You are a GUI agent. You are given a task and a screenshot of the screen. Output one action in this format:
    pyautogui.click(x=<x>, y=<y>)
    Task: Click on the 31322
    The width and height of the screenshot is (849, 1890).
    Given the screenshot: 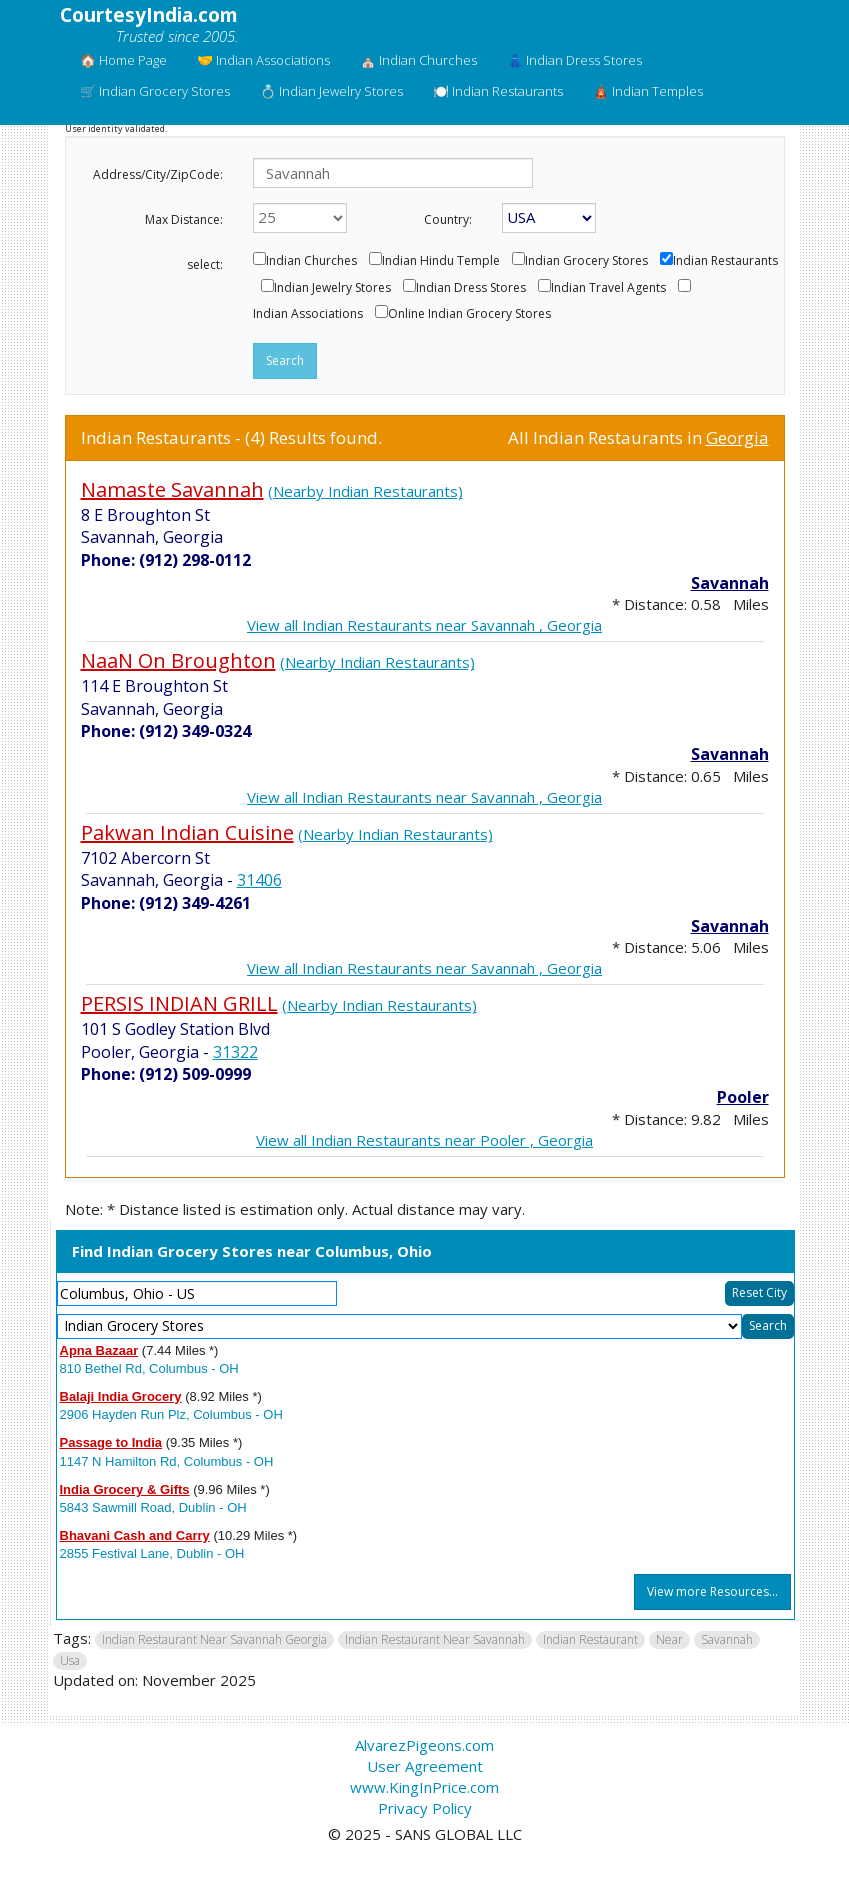 What is the action you would take?
    pyautogui.click(x=235, y=1052)
    